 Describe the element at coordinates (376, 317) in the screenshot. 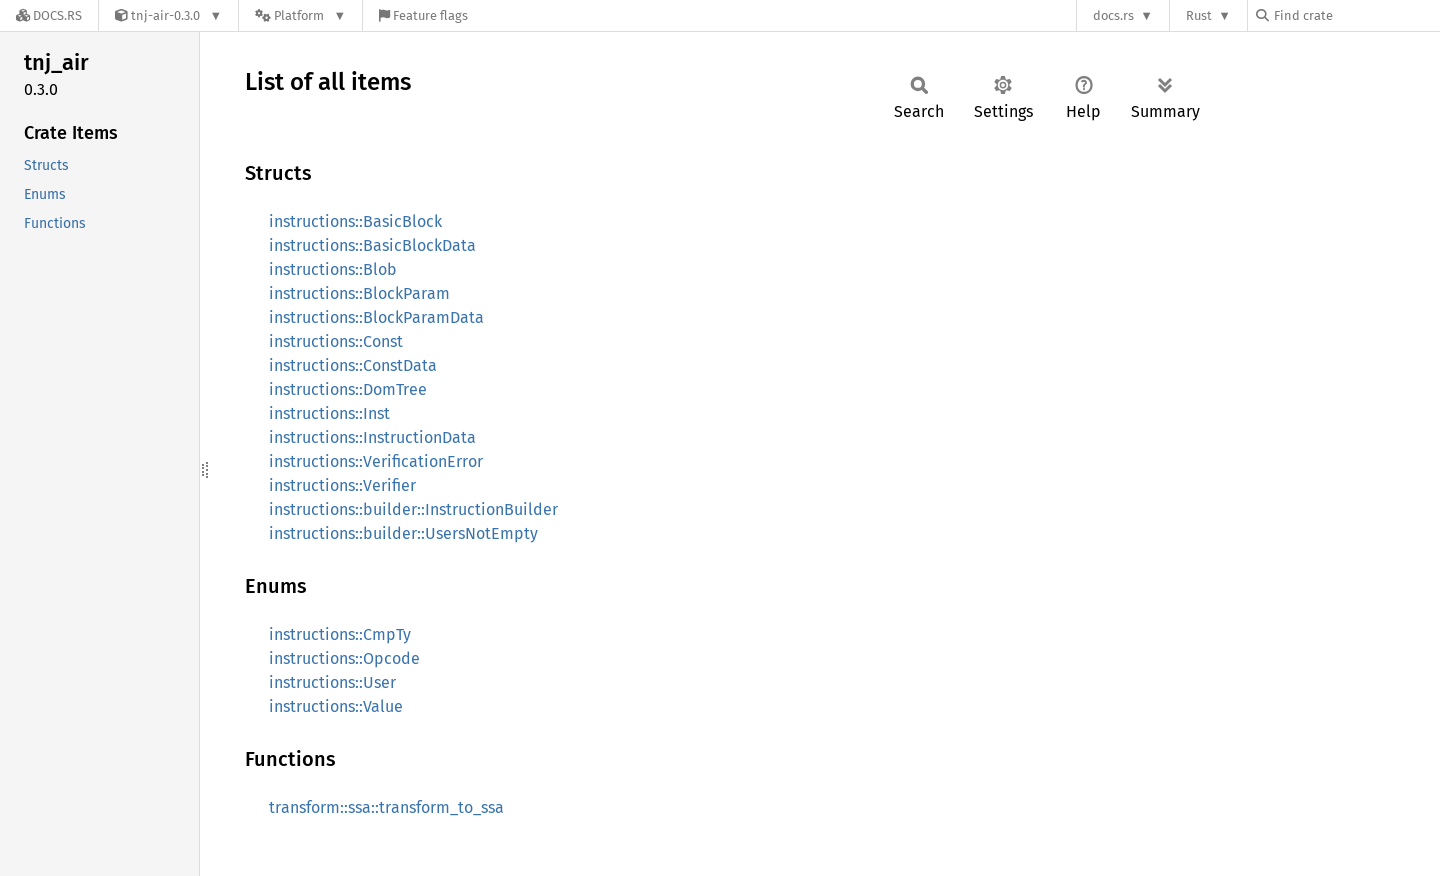

I see `instructions::BlockParamData` at that location.